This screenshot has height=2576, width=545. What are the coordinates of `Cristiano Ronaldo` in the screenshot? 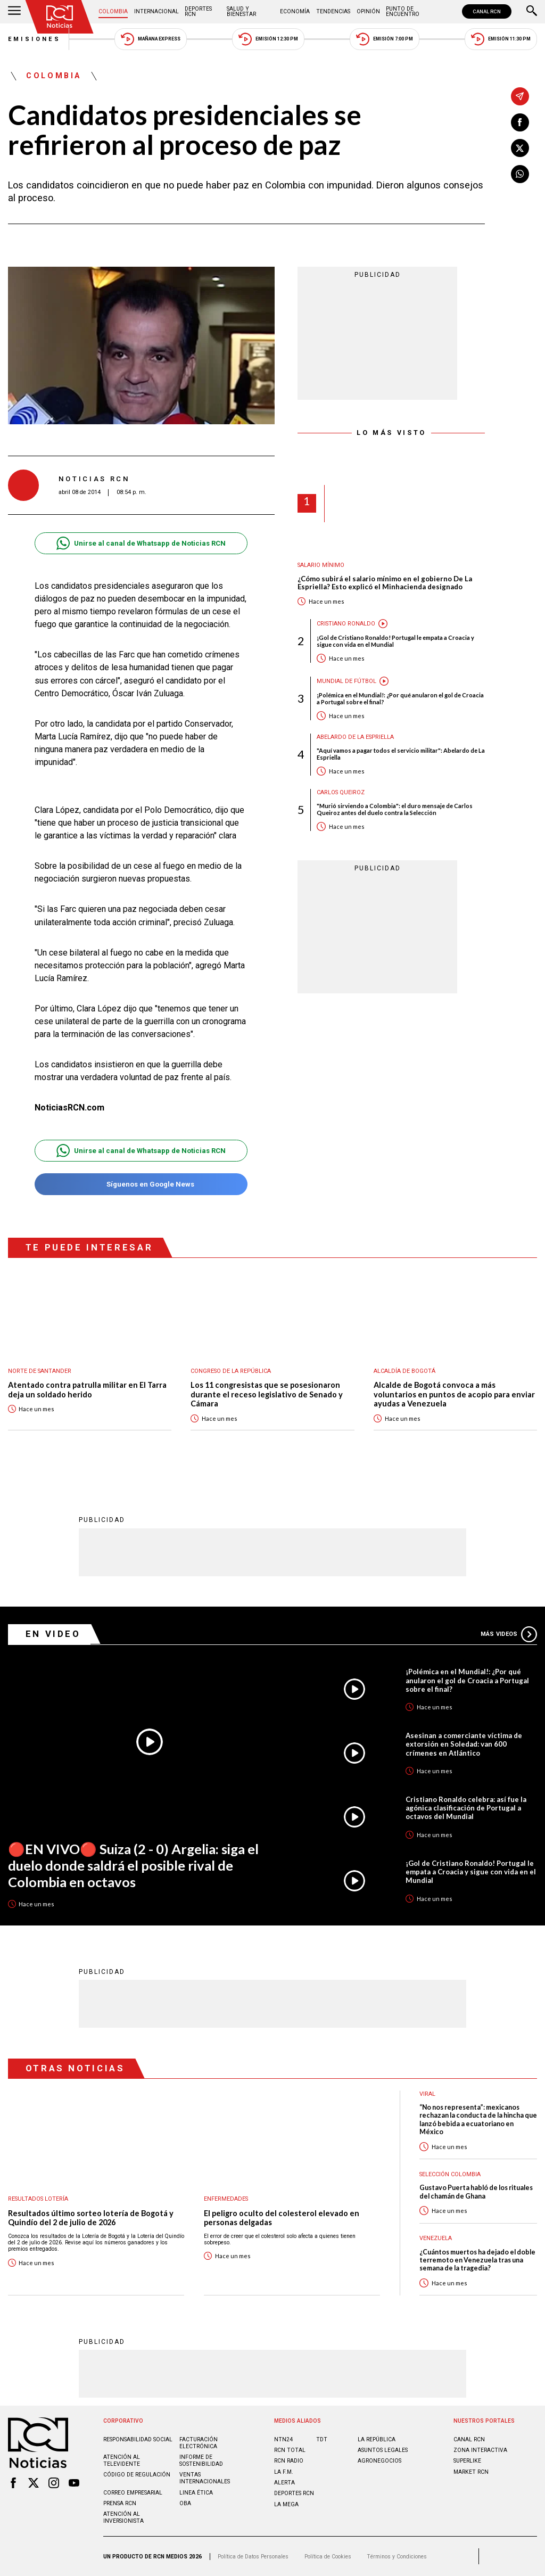 It's located at (346, 623).